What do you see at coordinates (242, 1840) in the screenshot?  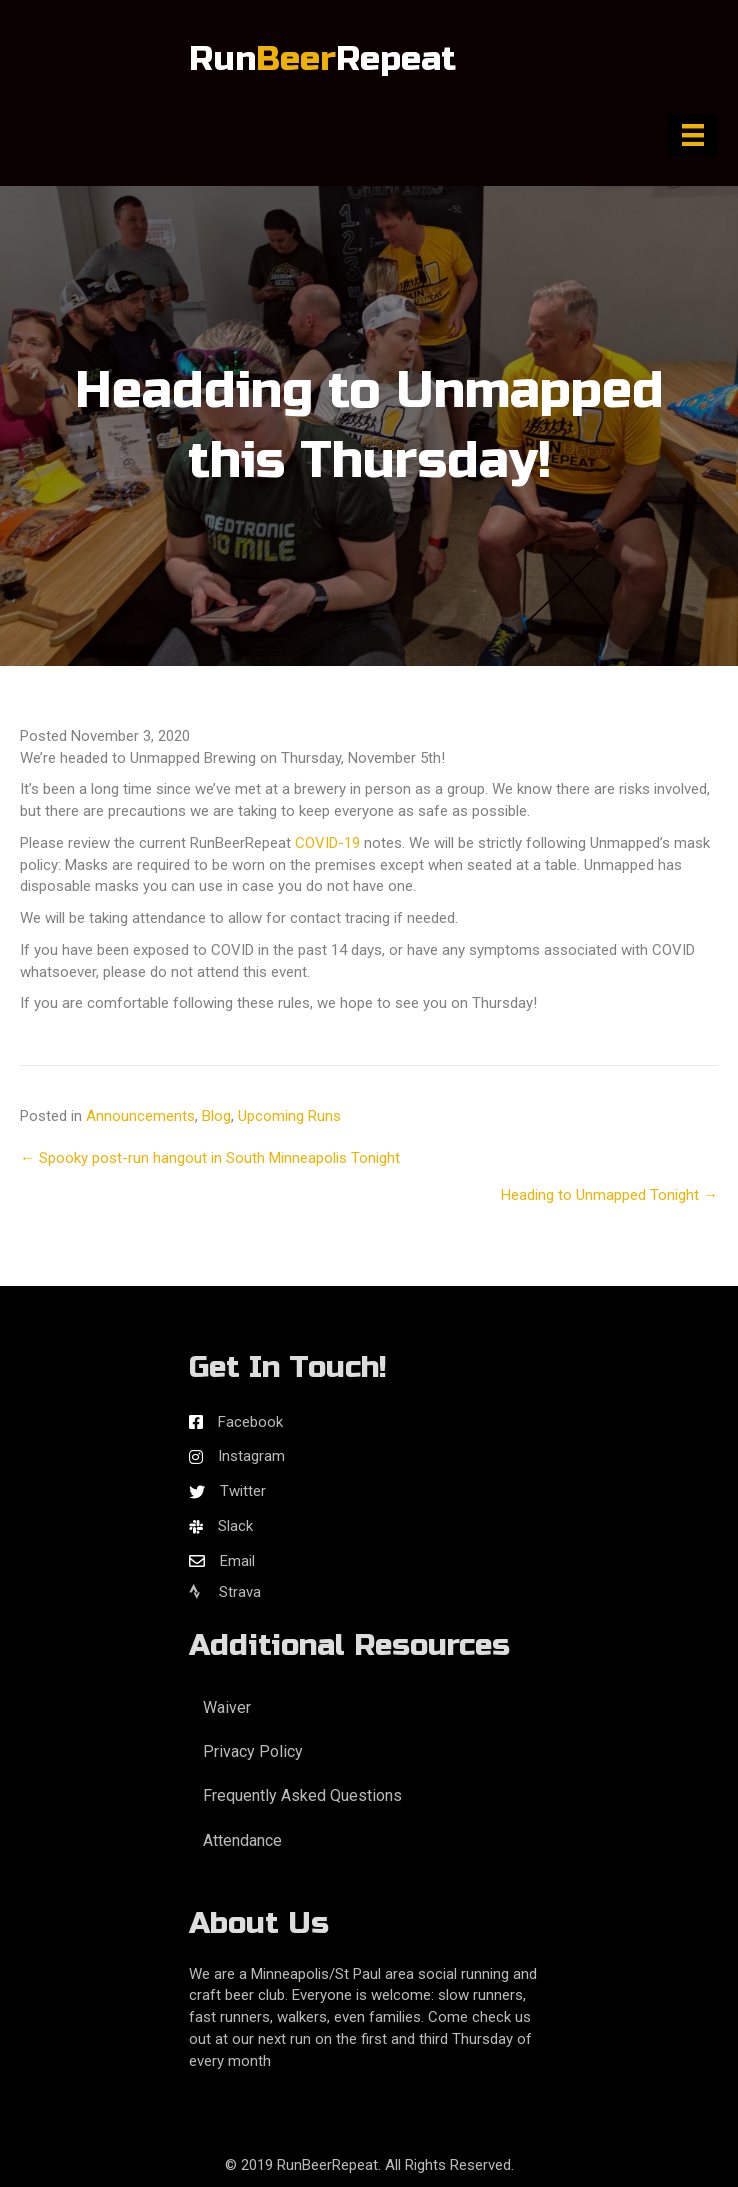 I see `Attendance` at bounding box center [242, 1840].